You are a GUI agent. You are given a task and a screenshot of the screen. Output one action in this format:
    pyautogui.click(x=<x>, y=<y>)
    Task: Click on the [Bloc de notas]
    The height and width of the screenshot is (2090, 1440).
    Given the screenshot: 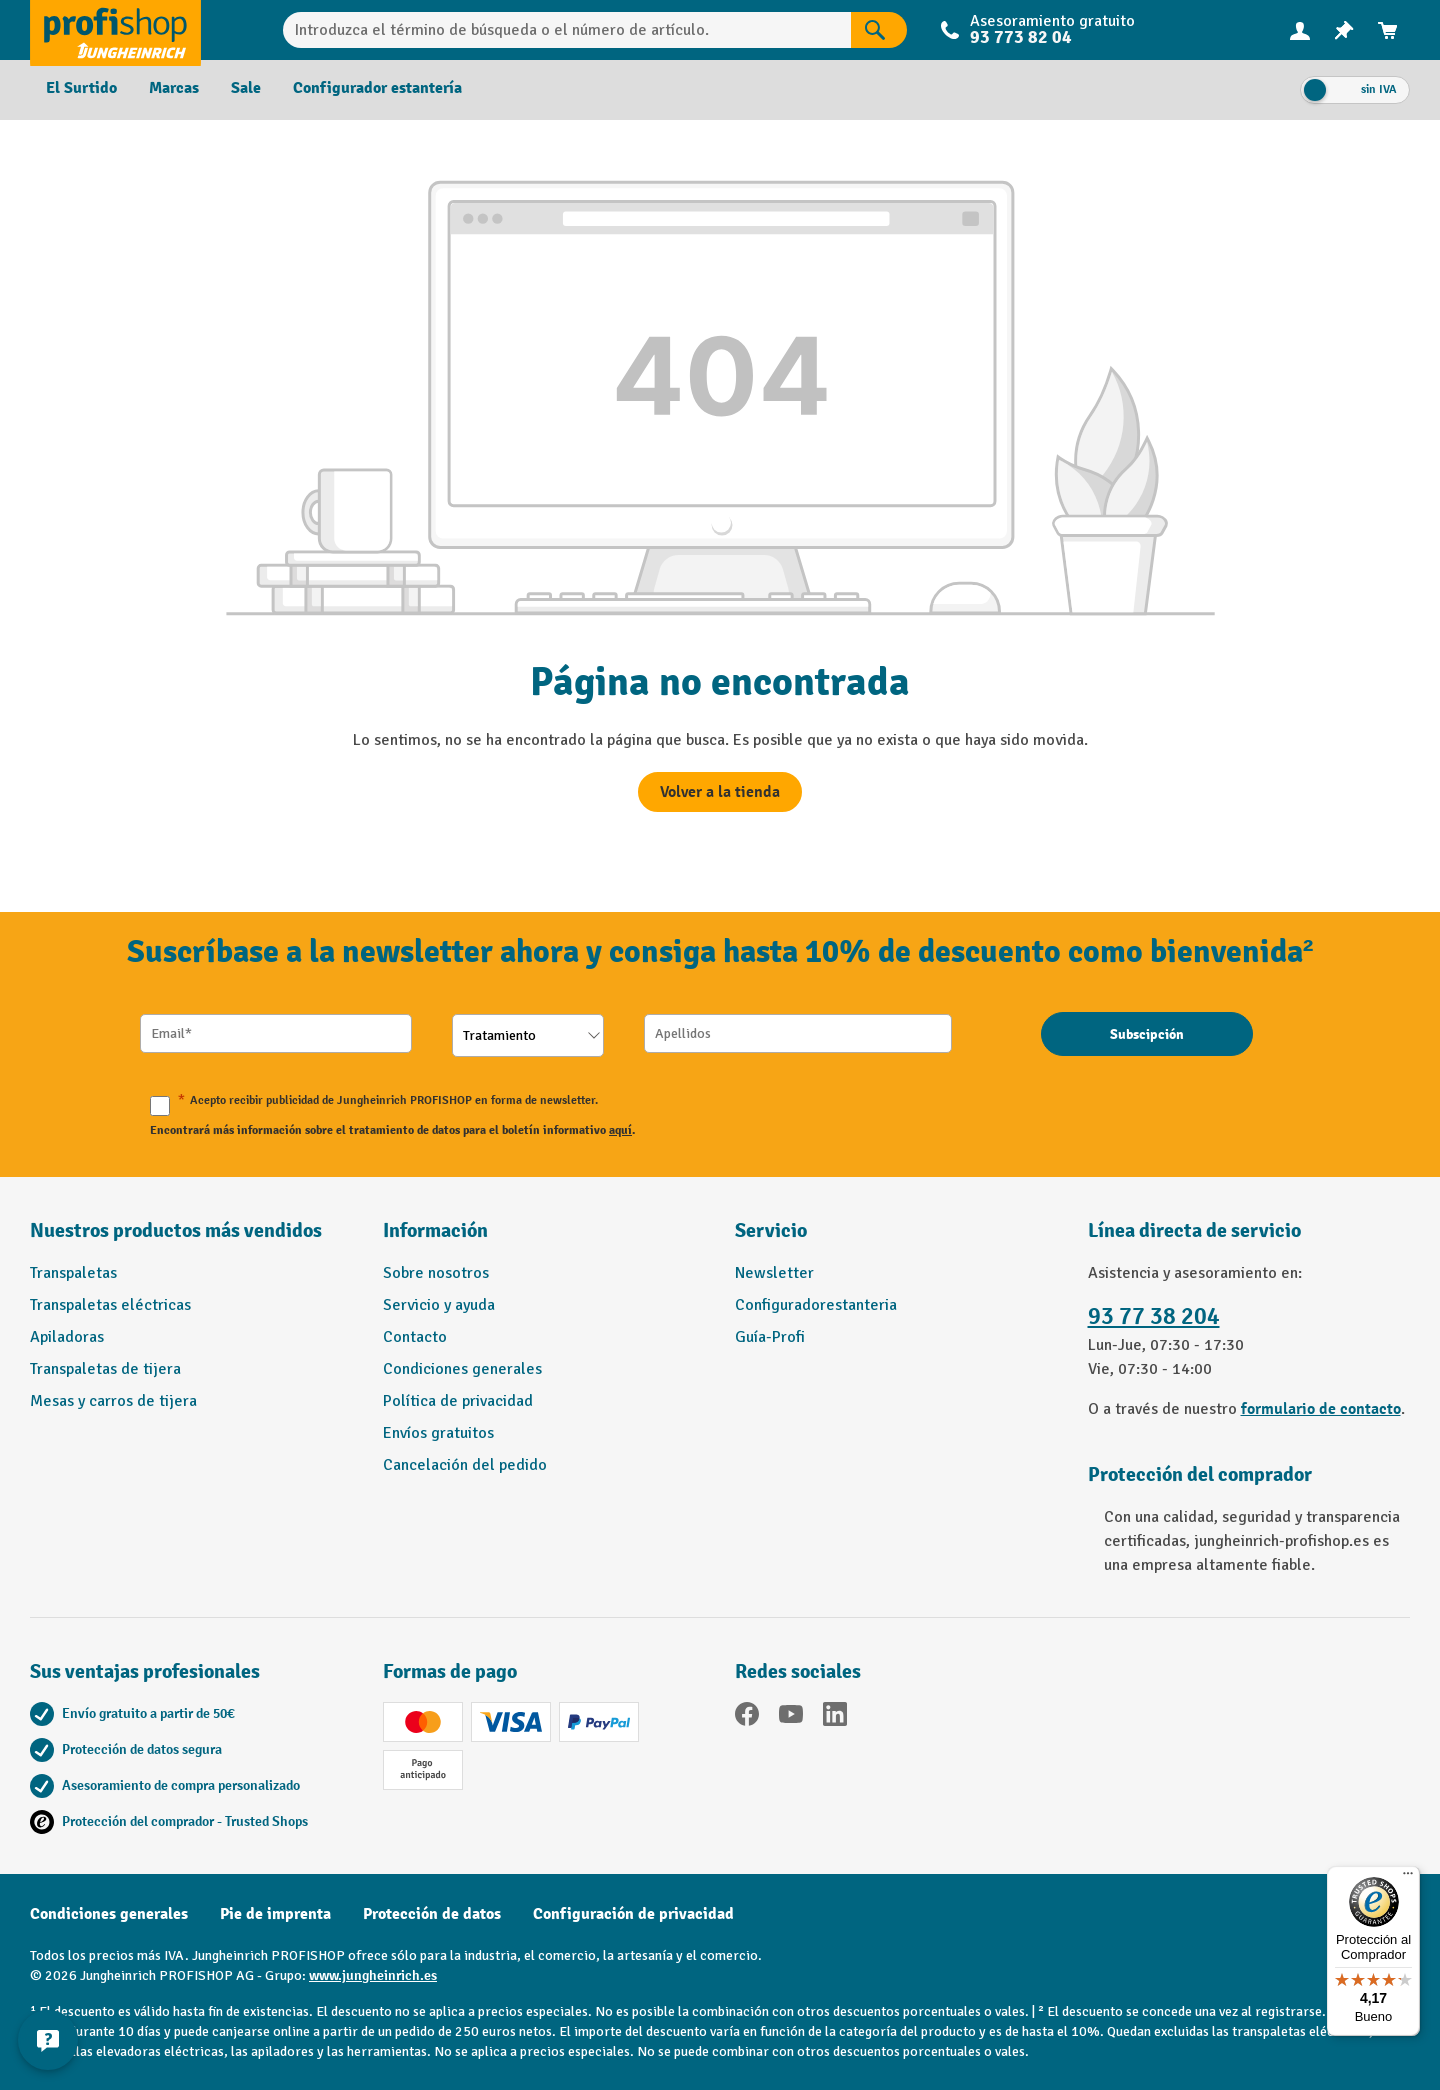 What is the action you would take?
    pyautogui.click(x=1344, y=30)
    